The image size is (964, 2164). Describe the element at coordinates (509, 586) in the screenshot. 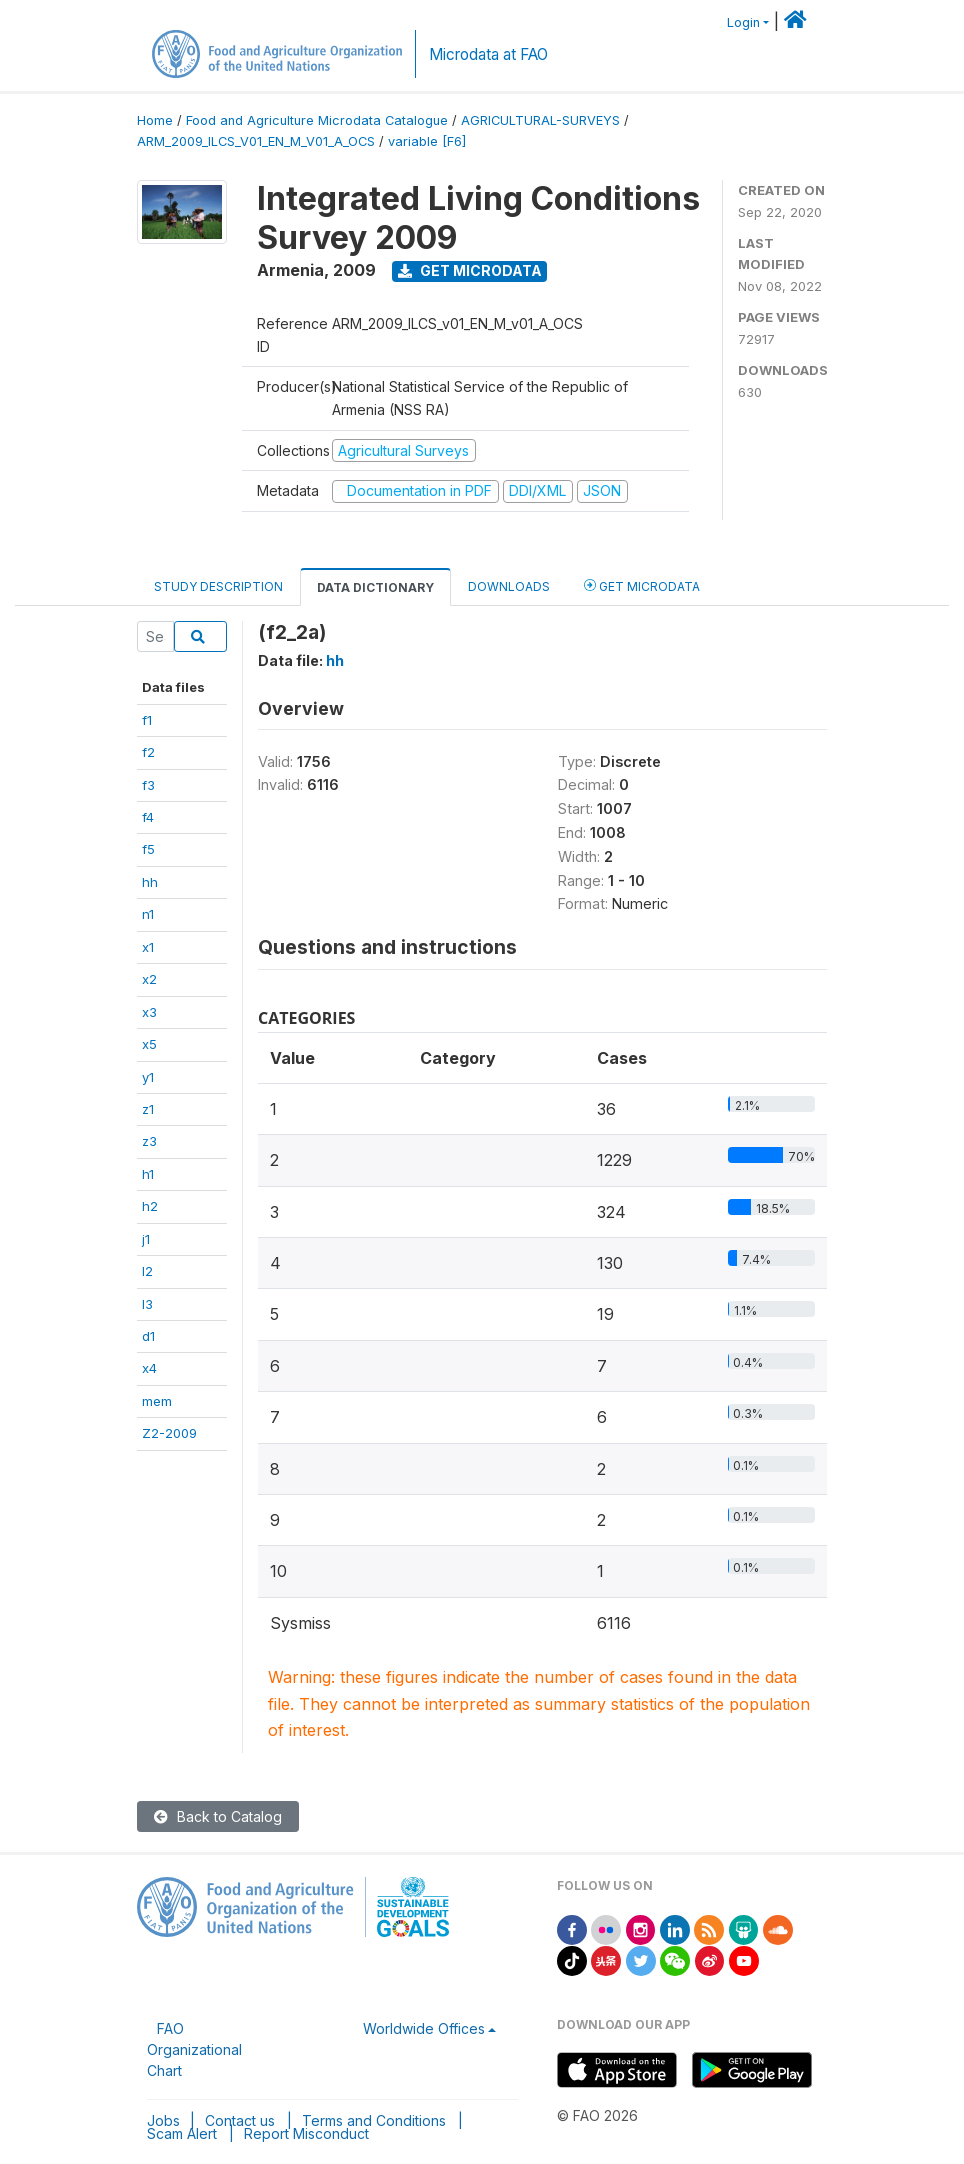

I see `Downloads [tab]` at that location.